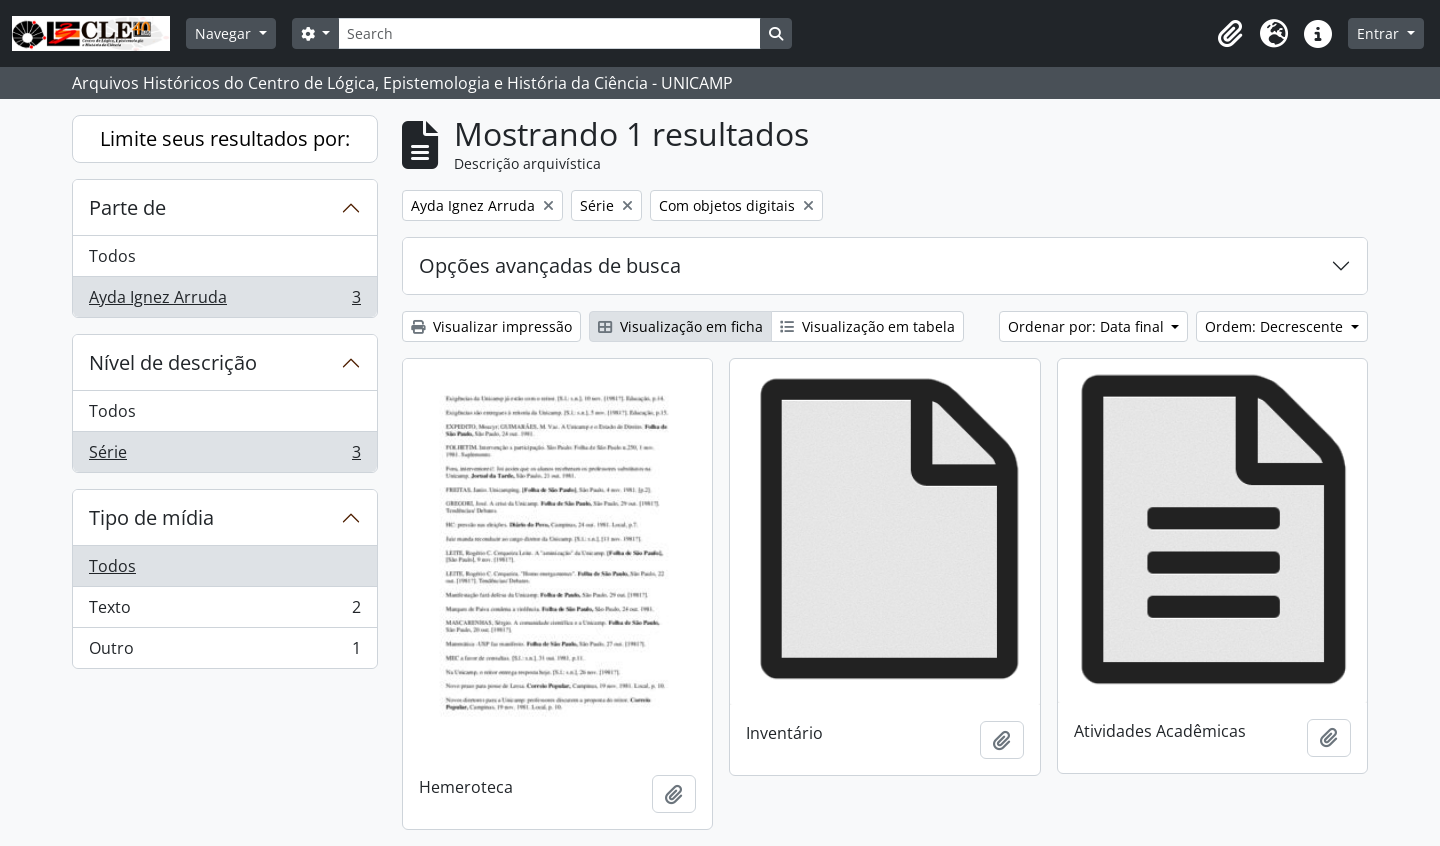  Describe the element at coordinates (173, 362) in the screenshot. I see `Nível de descrição` at that location.